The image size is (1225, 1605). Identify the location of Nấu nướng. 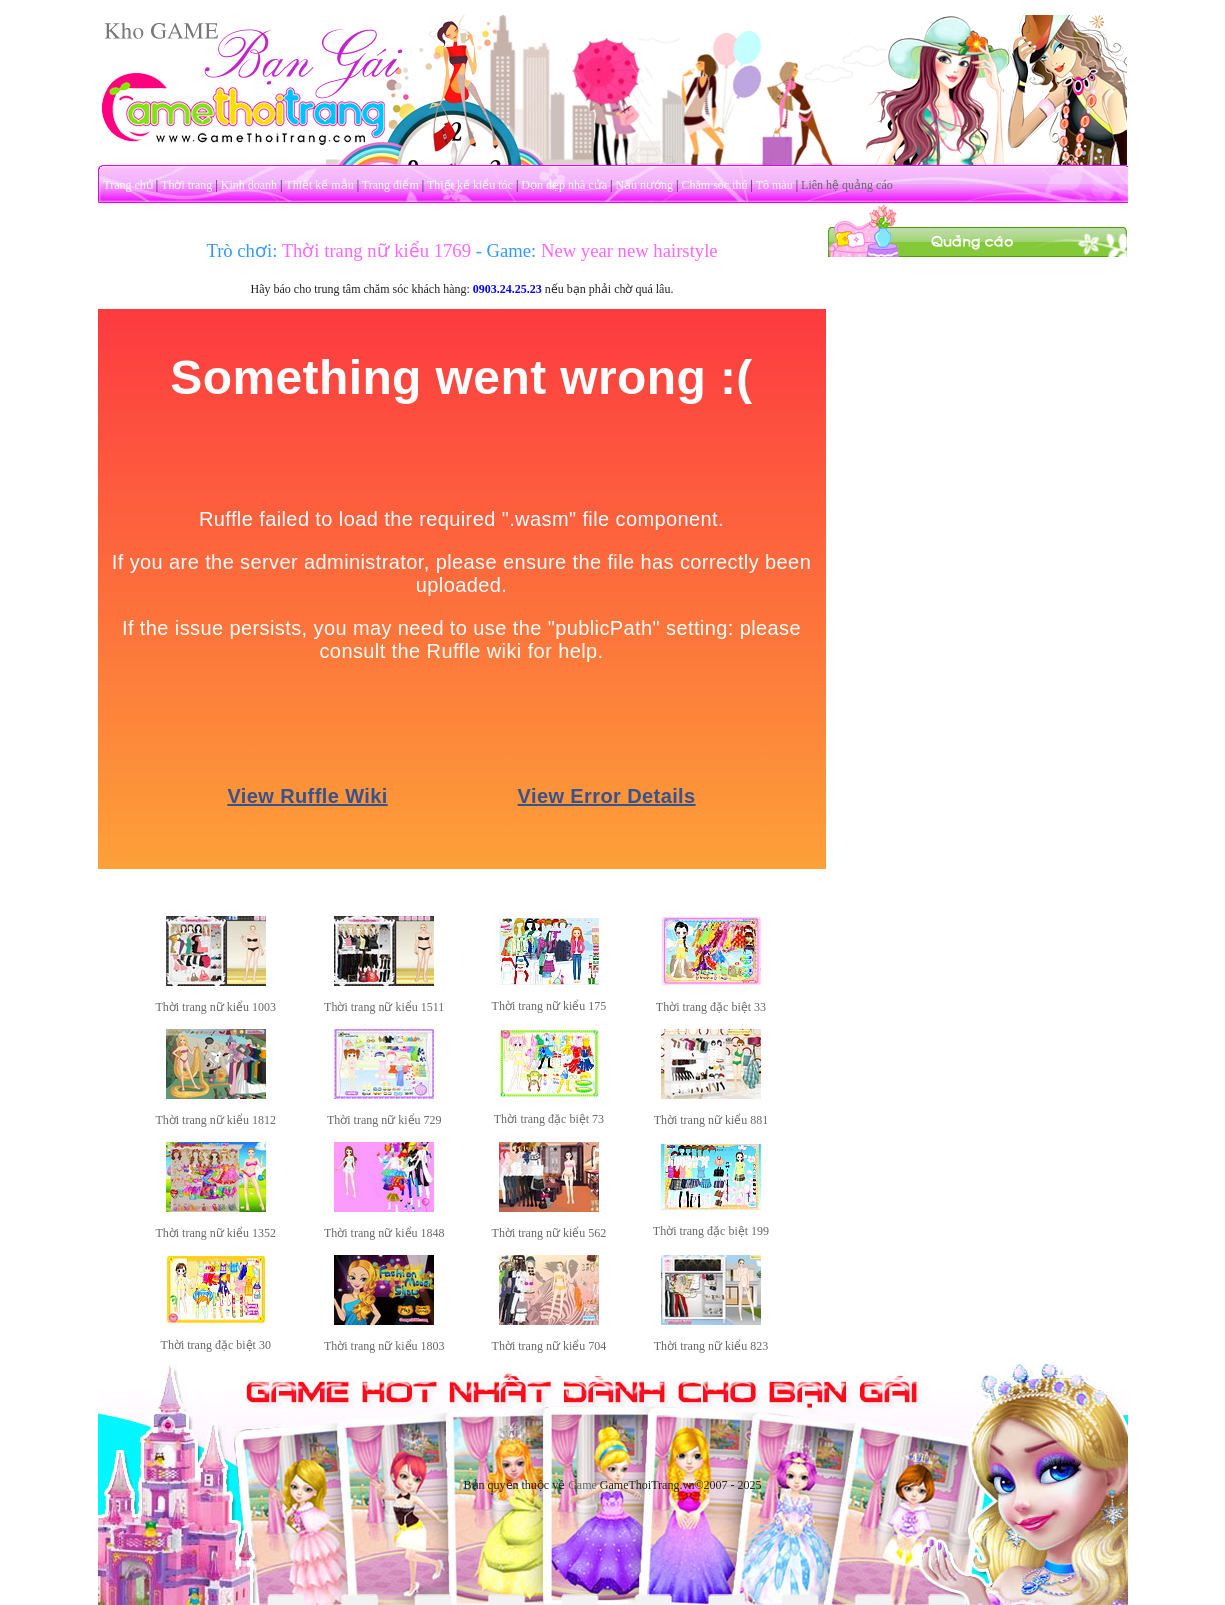
(644, 185).